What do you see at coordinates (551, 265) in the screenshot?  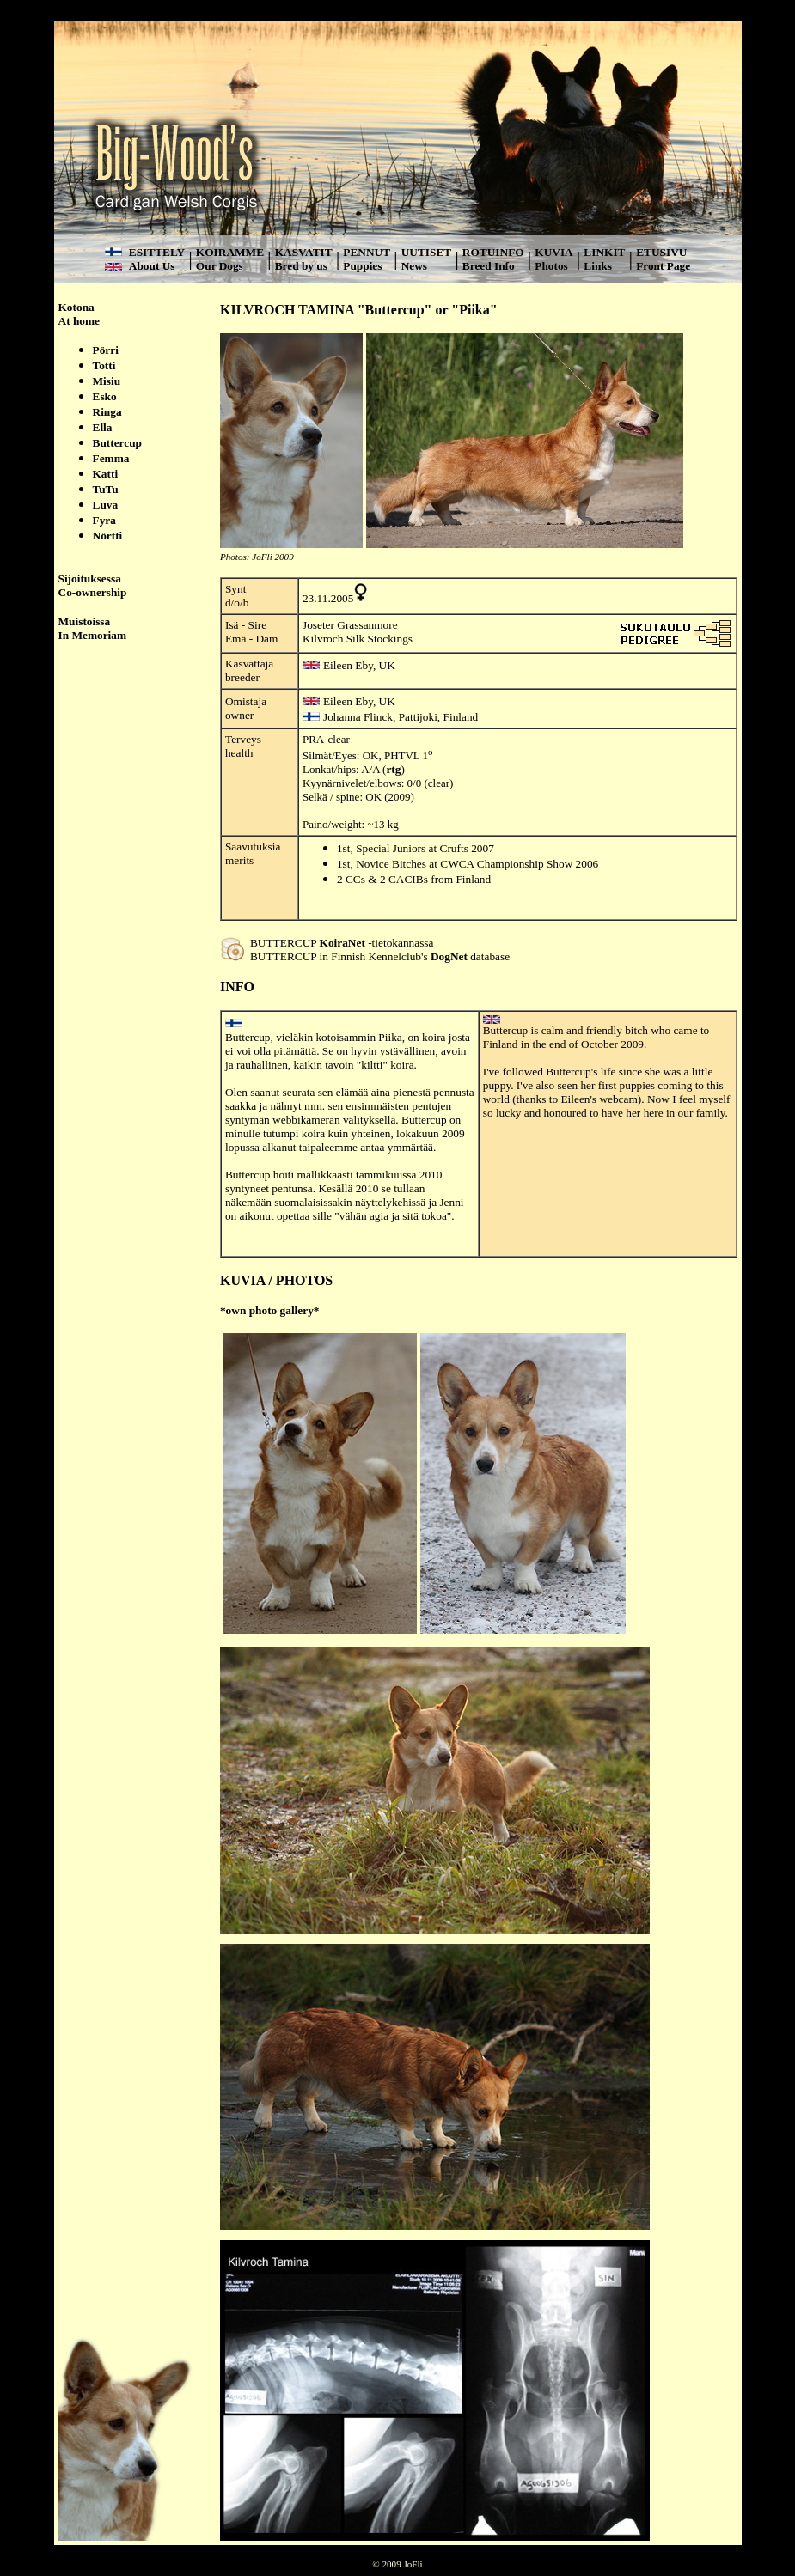 I see `Photos` at bounding box center [551, 265].